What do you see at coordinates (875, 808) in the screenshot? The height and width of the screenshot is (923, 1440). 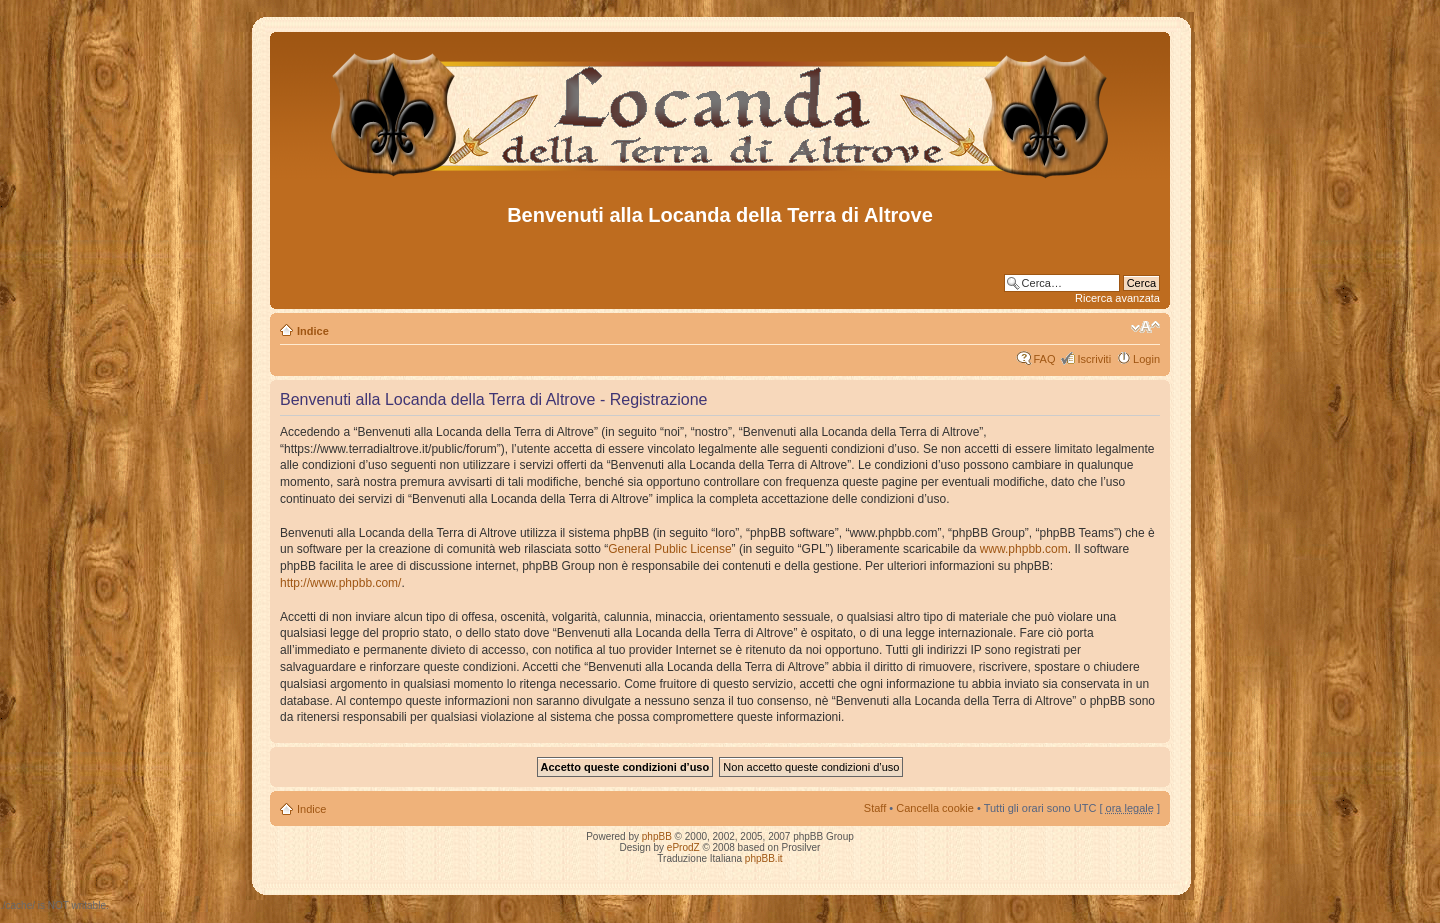 I see `Staff` at bounding box center [875, 808].